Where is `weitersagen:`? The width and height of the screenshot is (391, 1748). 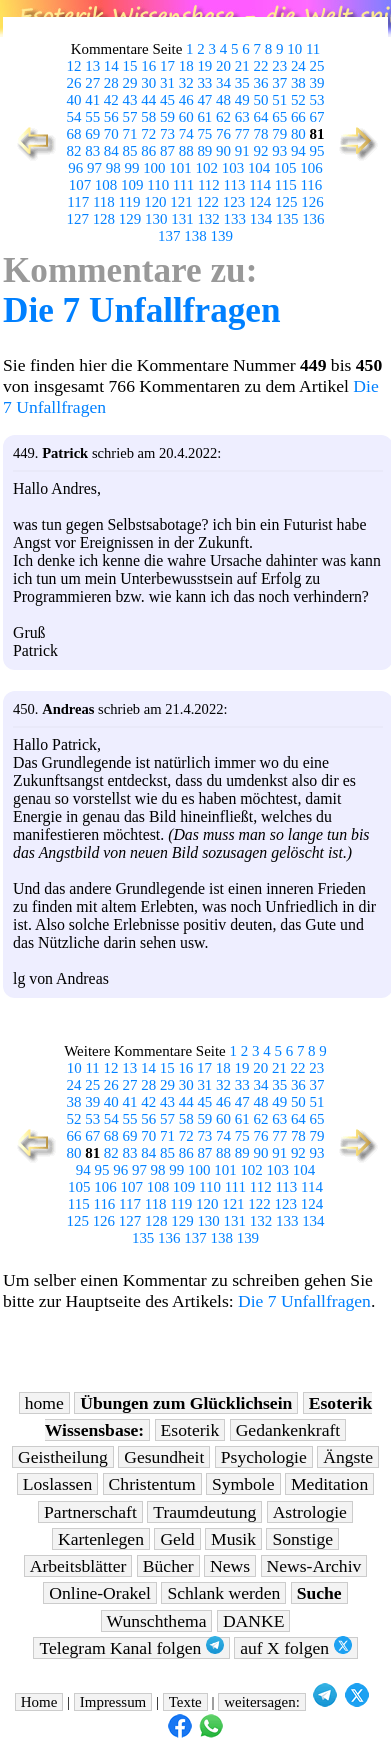 weitersagen: is located at coordinates (262, 1702).